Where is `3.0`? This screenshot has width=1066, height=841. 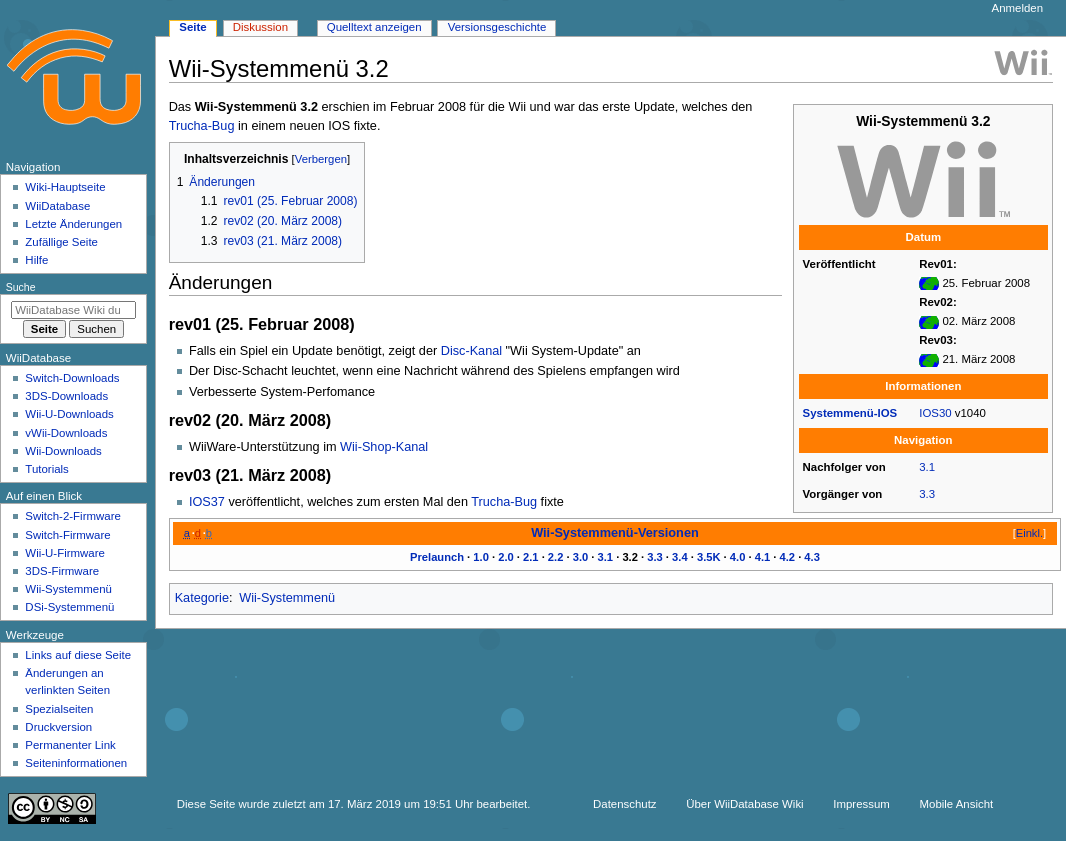
3.0 is located at coordinates (581, 557).